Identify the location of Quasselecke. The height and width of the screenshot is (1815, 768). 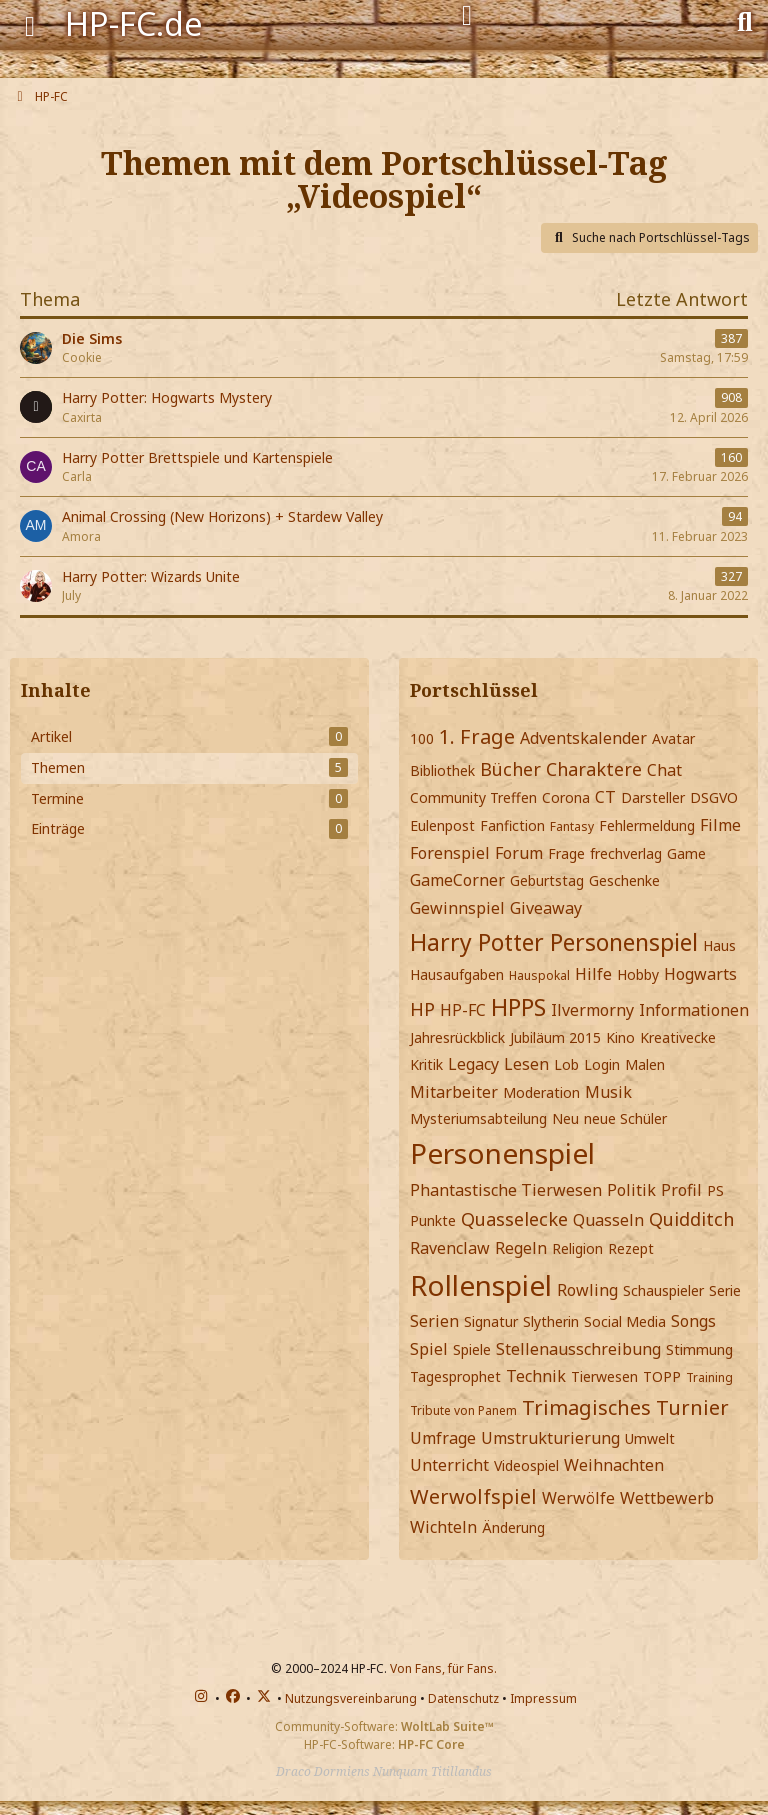
(514, 1219).